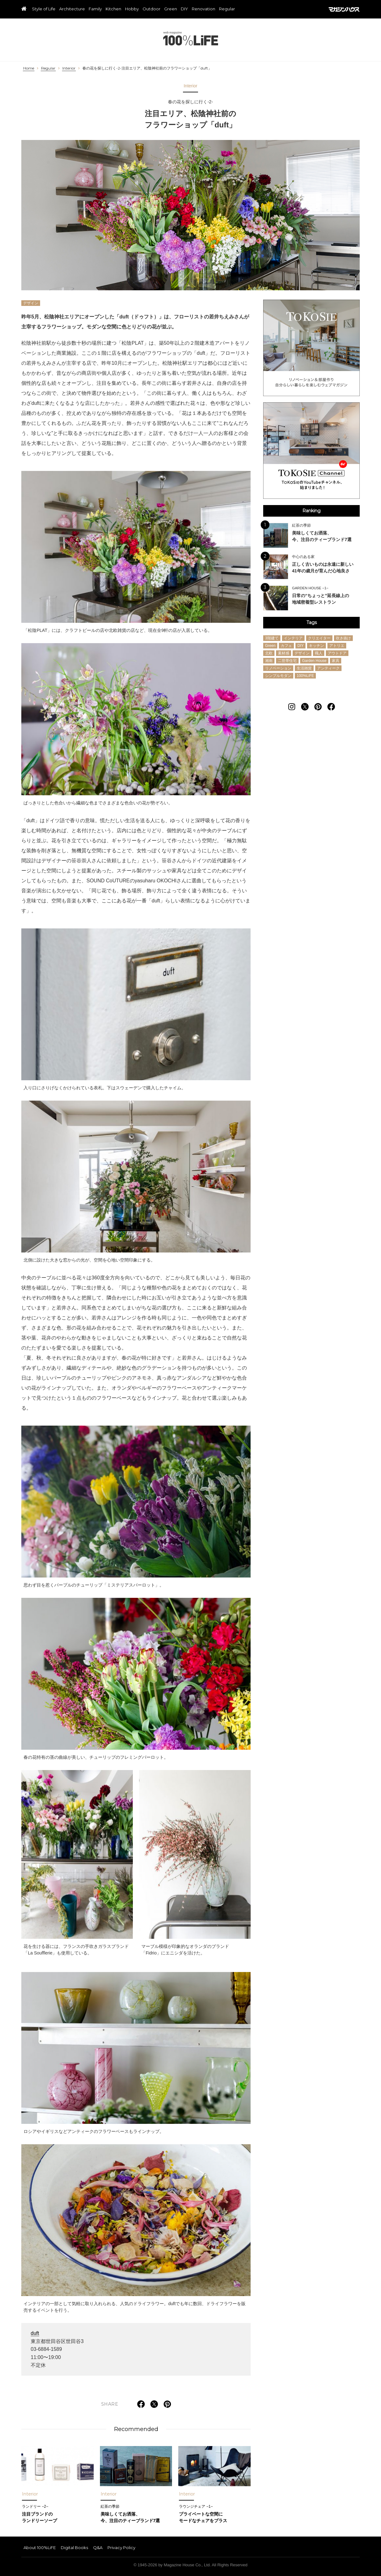 This screenshot has width=381, height=2576. I want to click on Garden House, so click(314, 660).